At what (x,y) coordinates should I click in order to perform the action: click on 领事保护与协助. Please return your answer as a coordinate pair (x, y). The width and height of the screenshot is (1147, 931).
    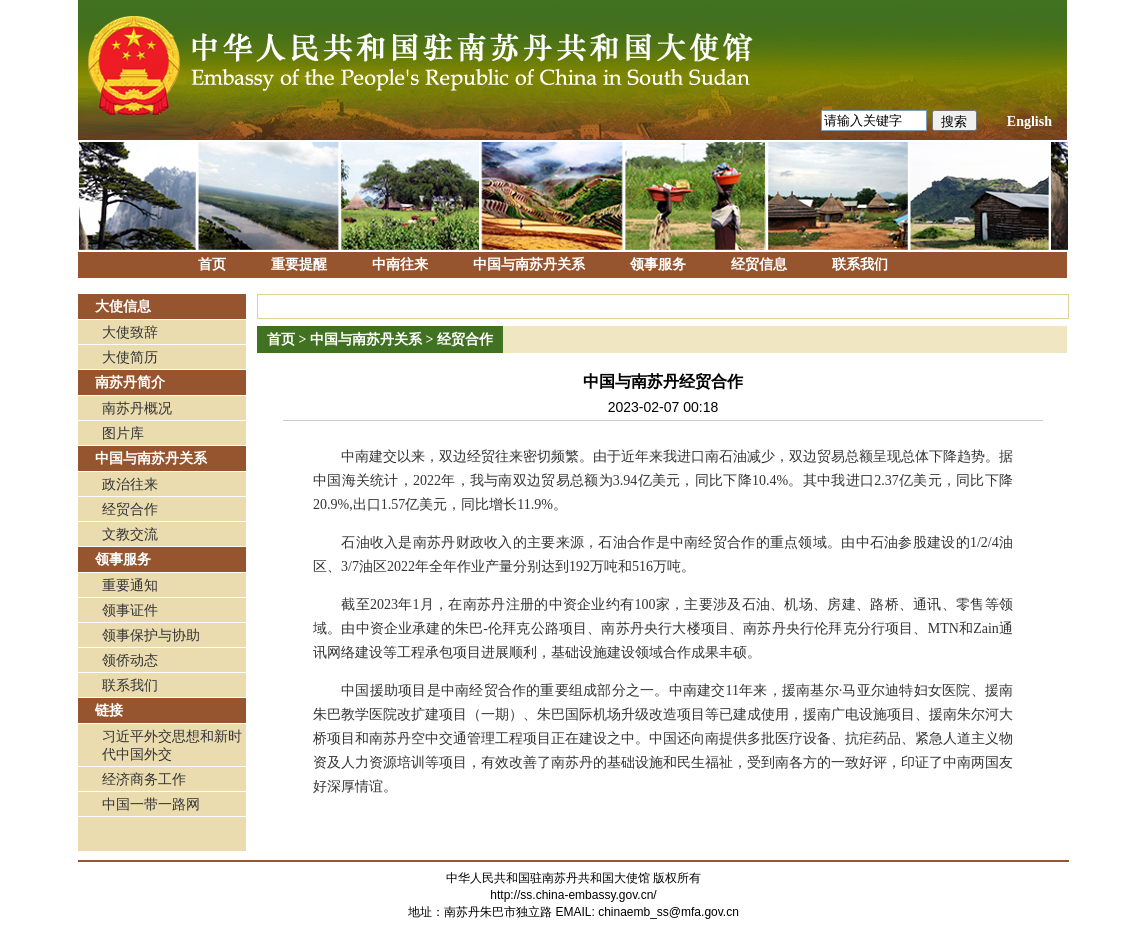
    Looking at the image, I should click on (151, 635).